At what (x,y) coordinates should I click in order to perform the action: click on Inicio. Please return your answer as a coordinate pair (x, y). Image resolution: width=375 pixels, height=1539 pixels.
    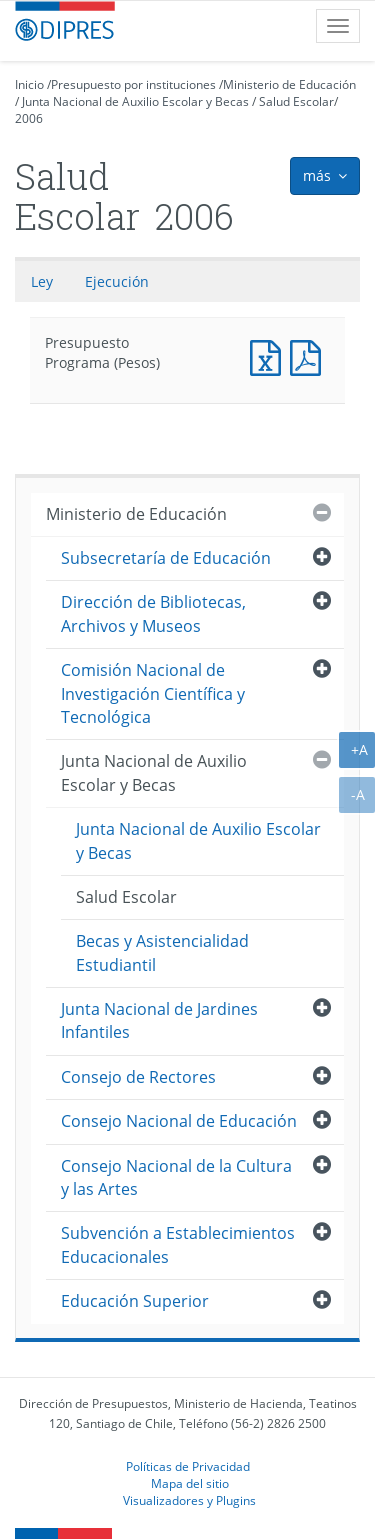
    Looking at the image, I should click on (29, 84).